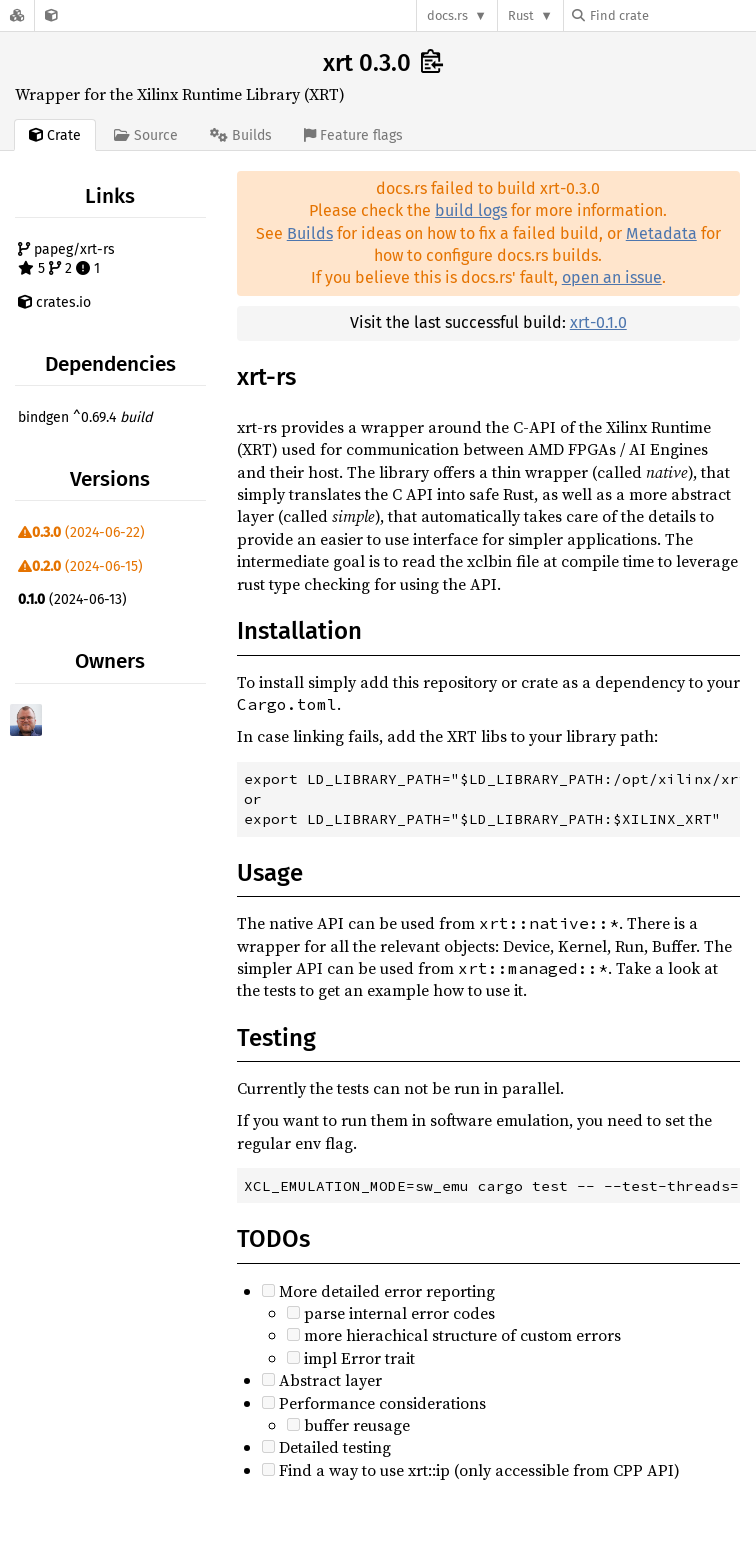 Image resolution: width=756 pixels, height=1547 pixels. I want to click on papeg/xrt-rs 5 2 1, so click(66, 259).